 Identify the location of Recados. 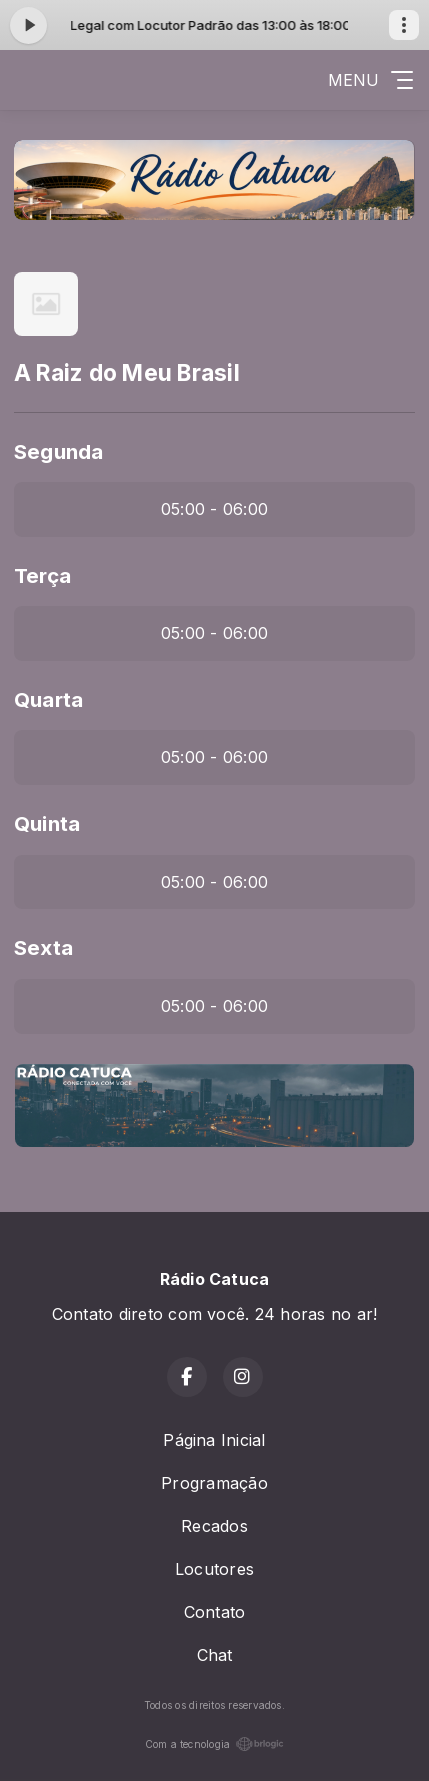
(214, 1526).